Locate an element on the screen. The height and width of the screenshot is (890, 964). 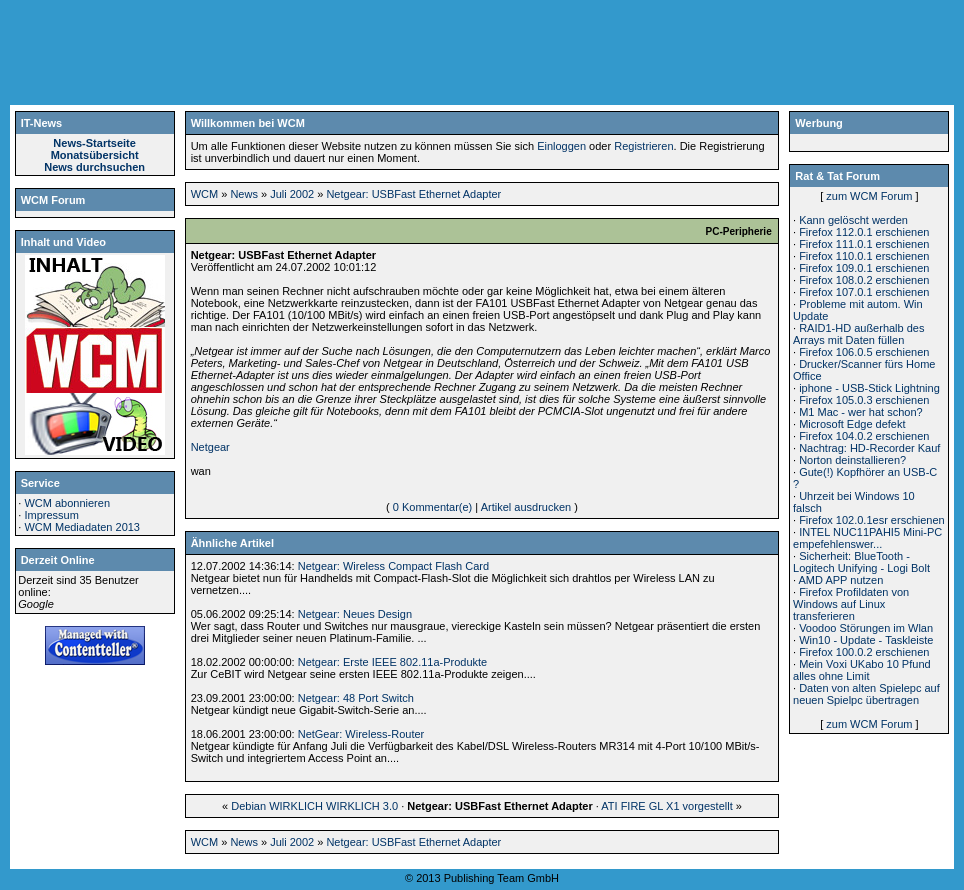
Netgear: Erste IEEE 802.11a-Produkte is located at coordinates (393, 662).